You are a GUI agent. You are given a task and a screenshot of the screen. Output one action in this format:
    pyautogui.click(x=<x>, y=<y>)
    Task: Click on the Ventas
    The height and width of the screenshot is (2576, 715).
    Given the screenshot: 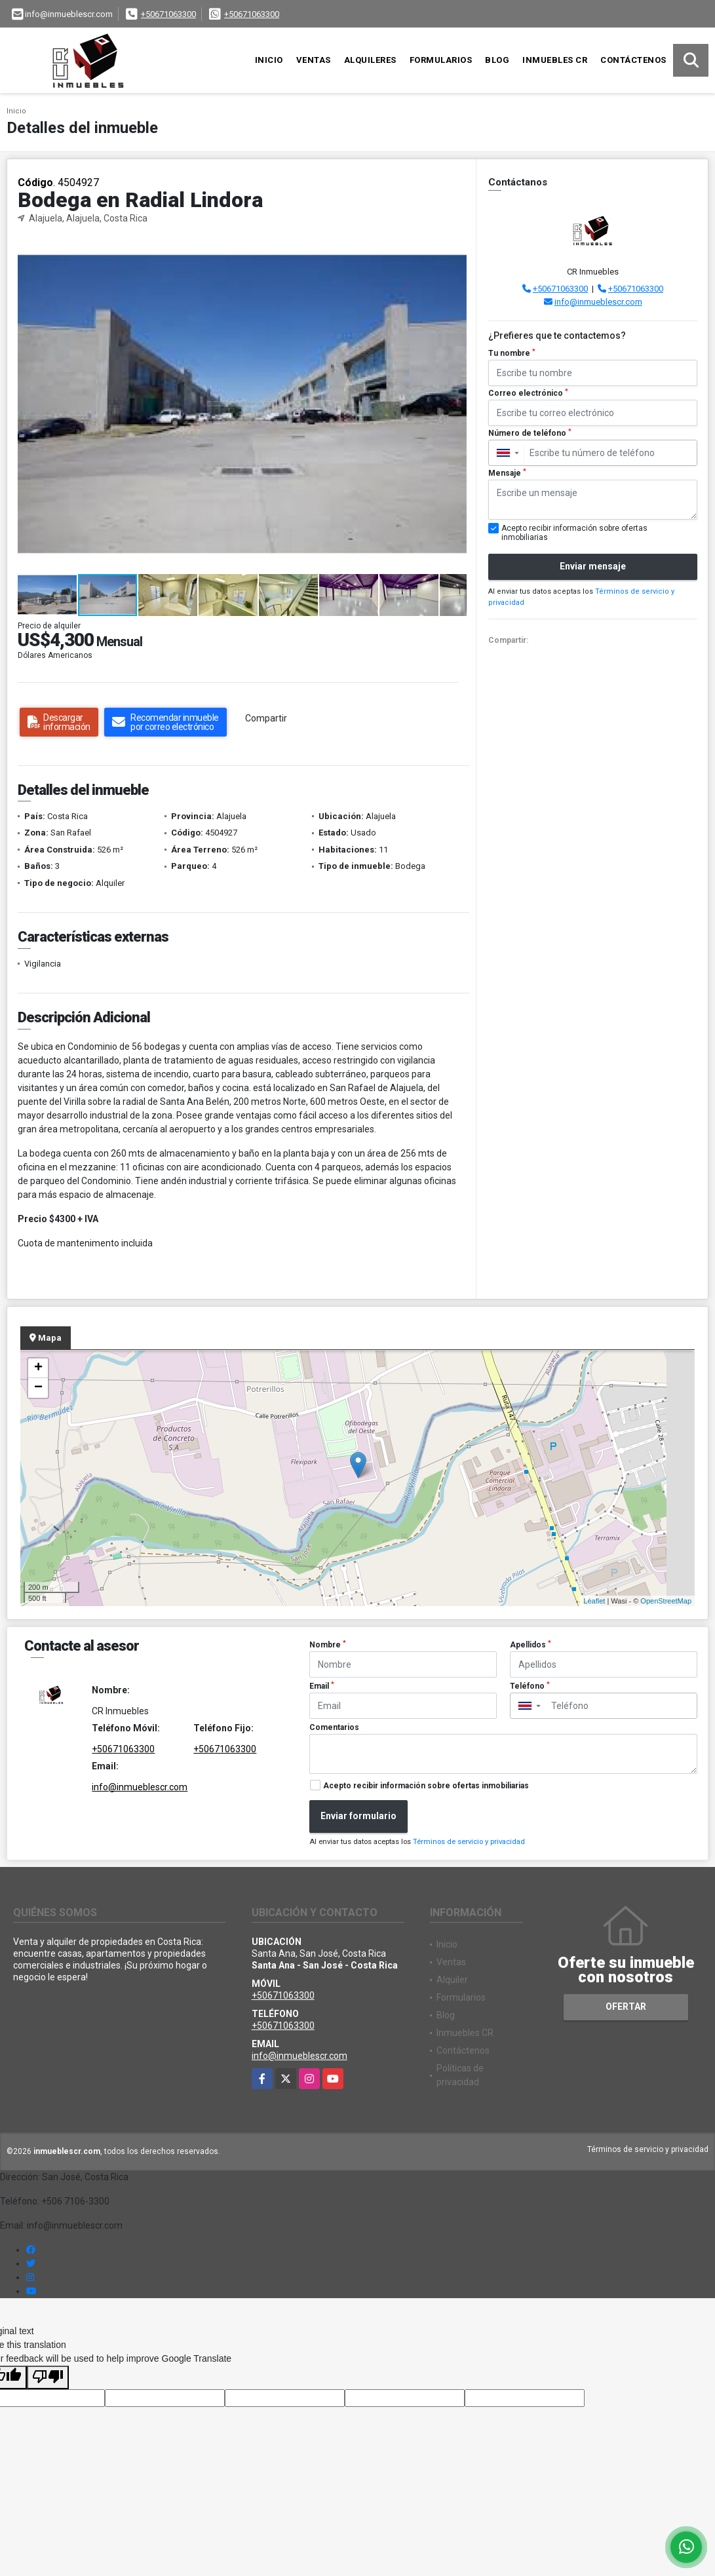 What is the action you would take?
    pyautogui.click(x=313, y=60)
    